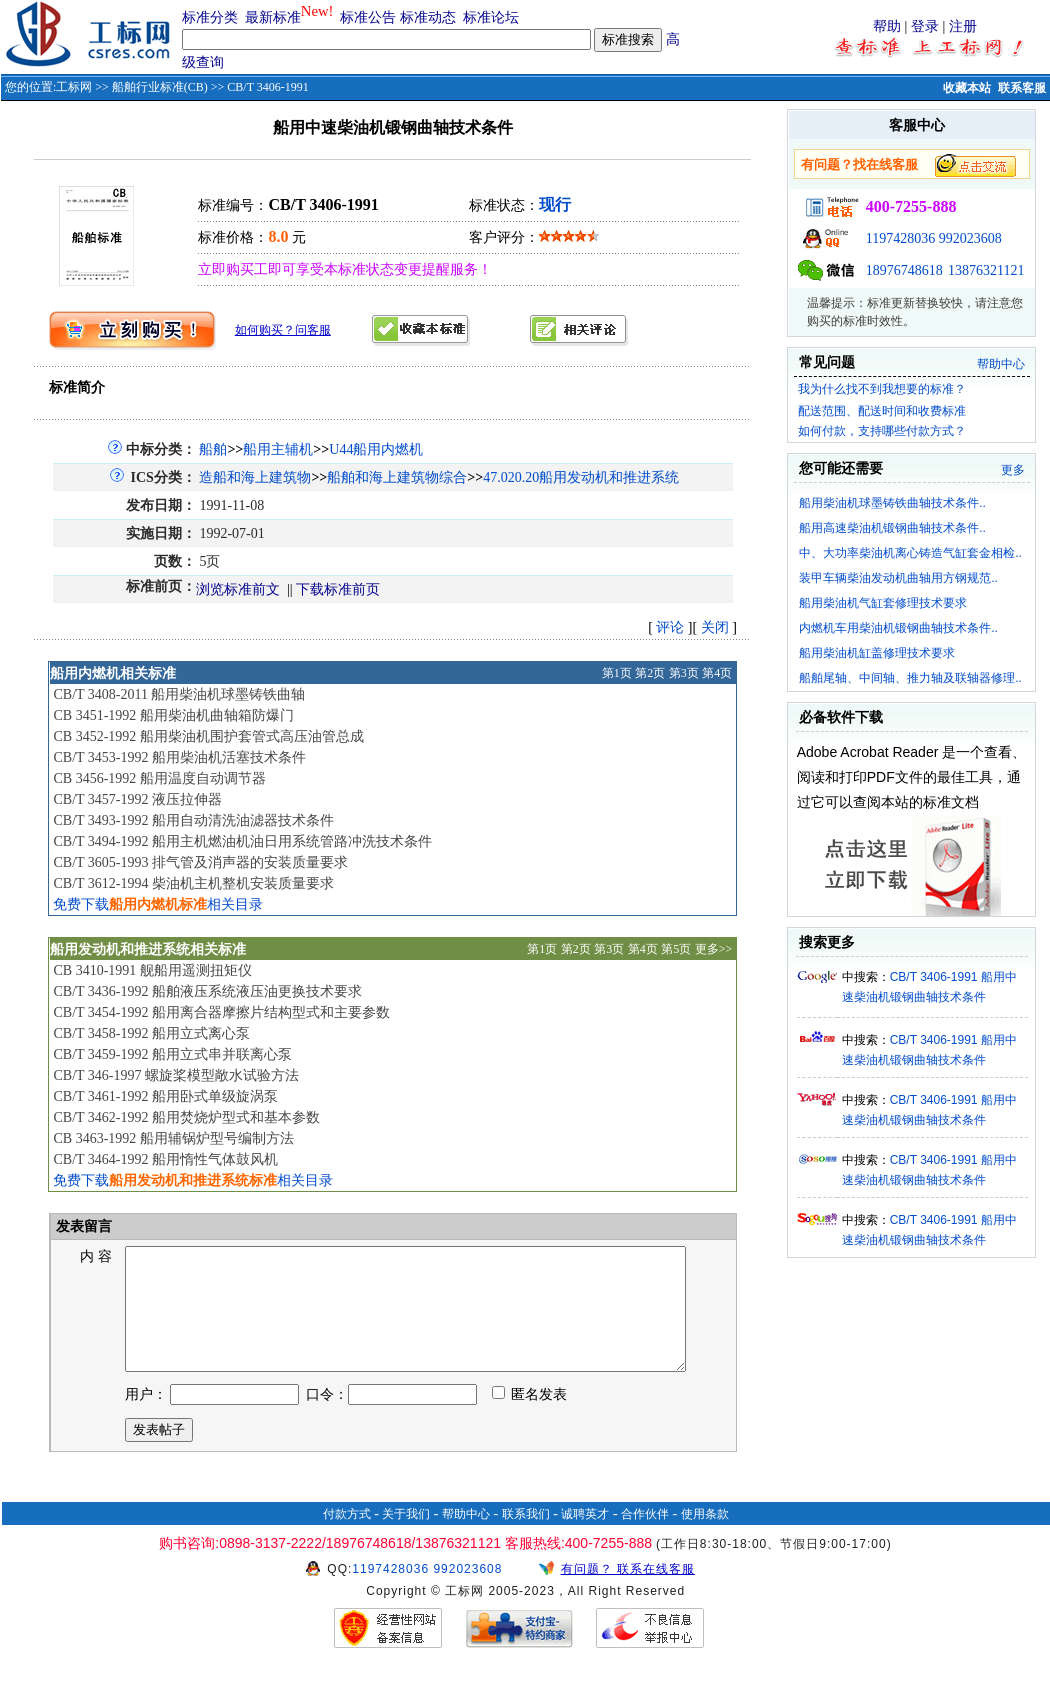 The height and width of the screenshot is (1698, 1050). What do you see at coordinates (179, 694) in the screenshot?
I see `CB/T 3408-2011 船用柴油机球墨铸铁曲轴` at bounding box center [179, 694].